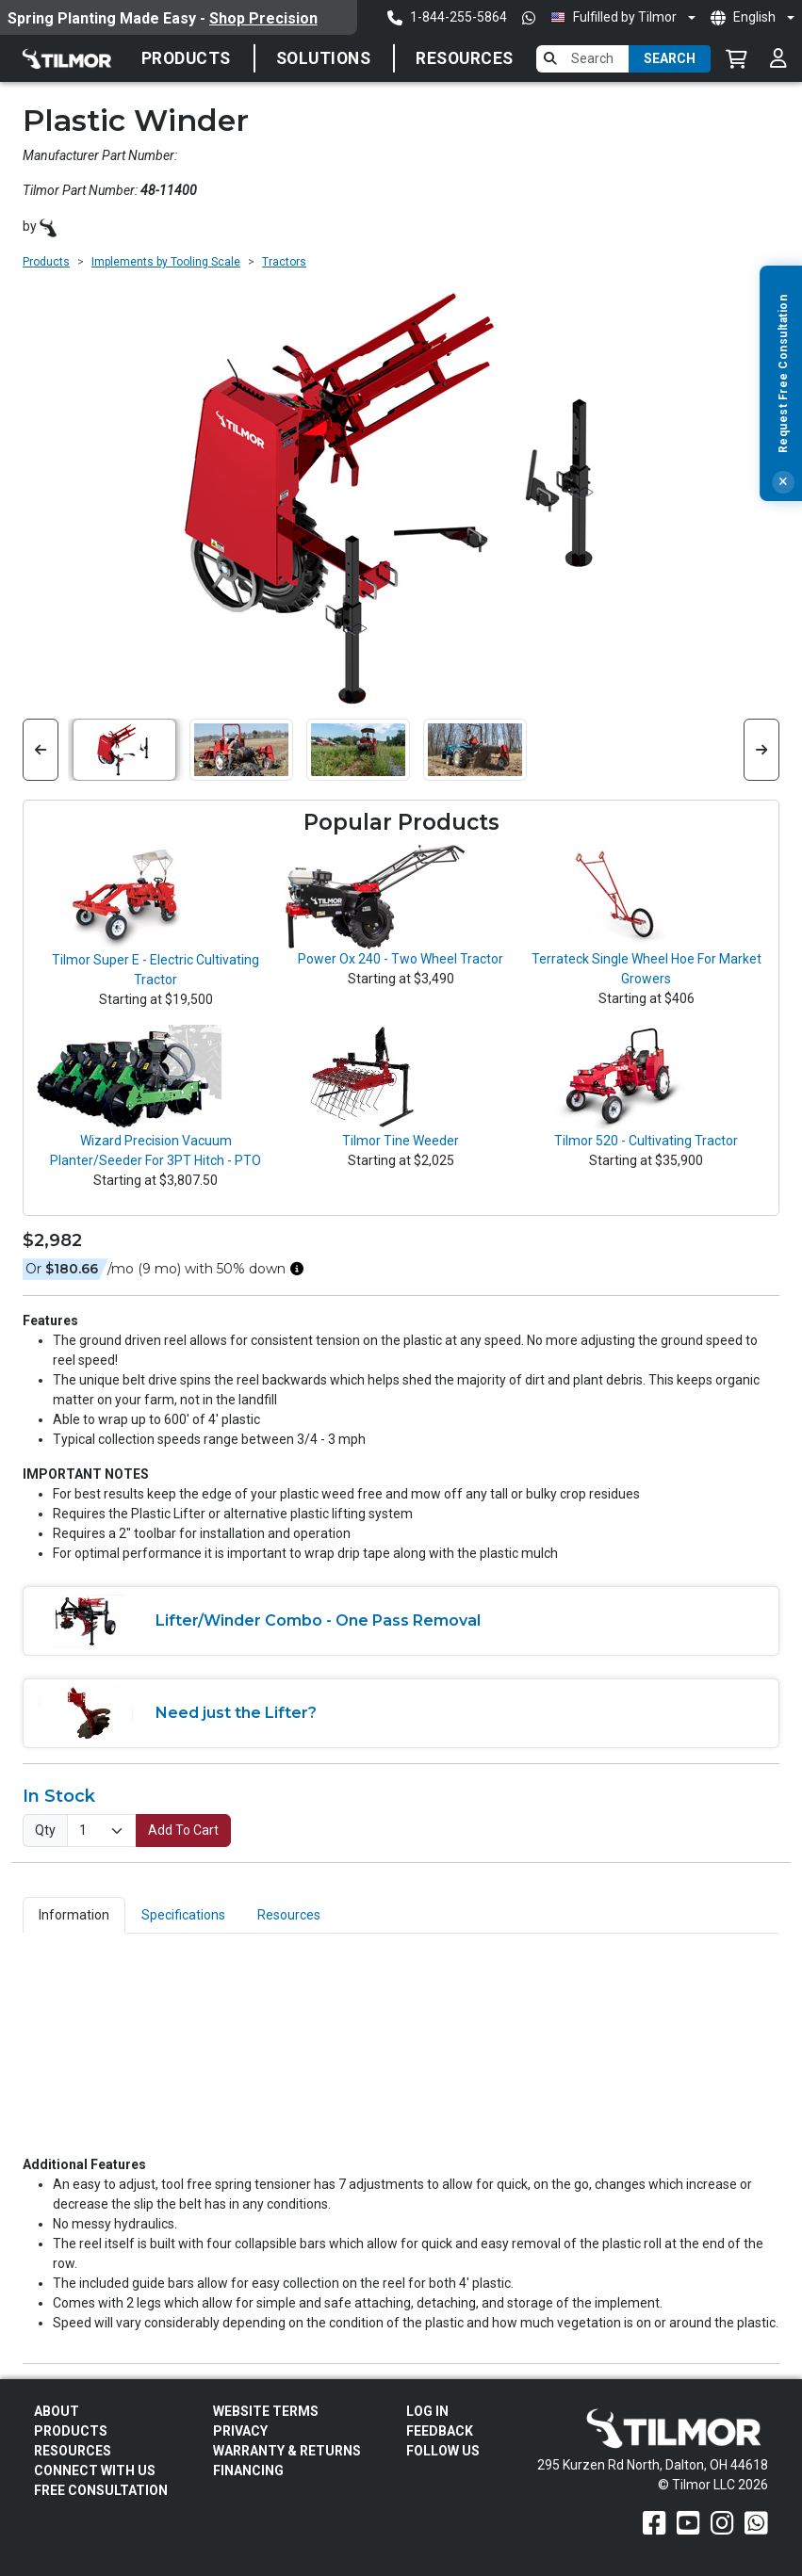  Describe the element at coordinates (165, 261) in the screenshot. I see `Implements by Tooling Scale` at that location.